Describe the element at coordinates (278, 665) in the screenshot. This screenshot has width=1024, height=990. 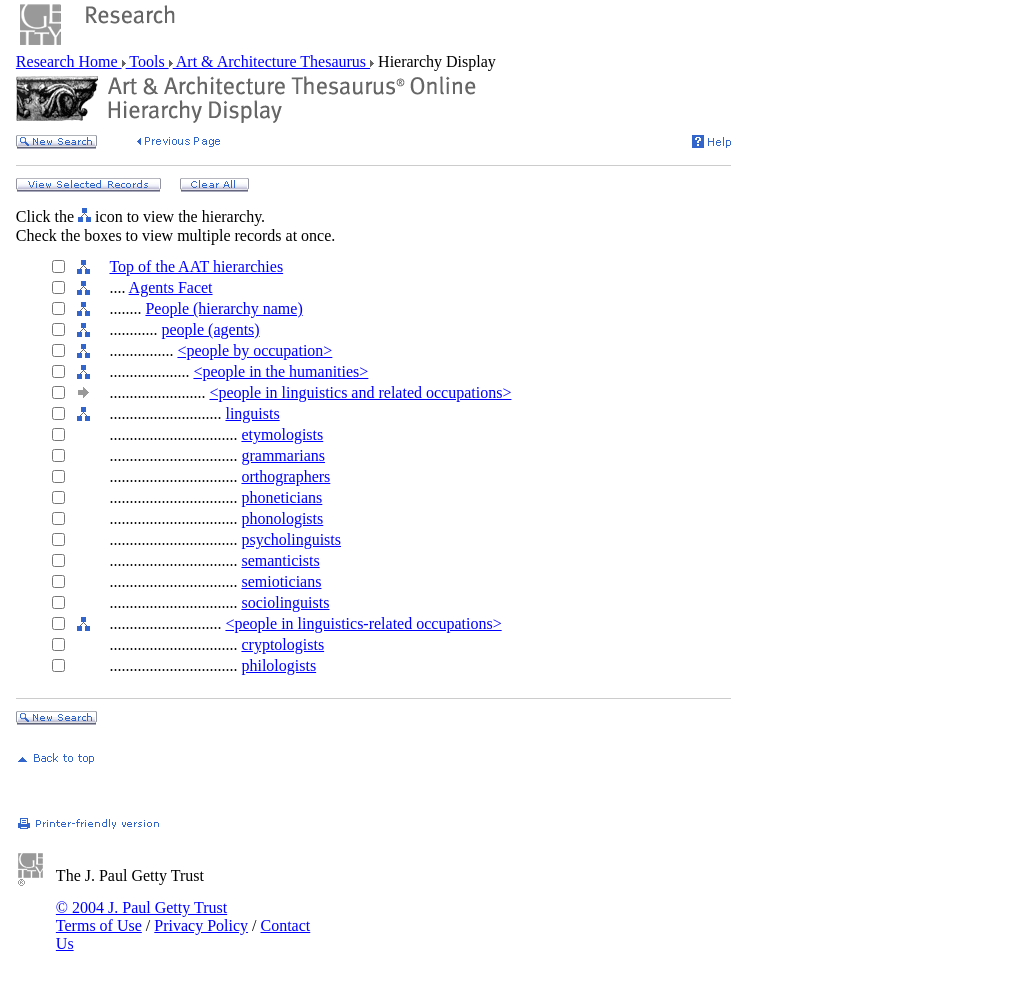
I see `philologists` at that location.